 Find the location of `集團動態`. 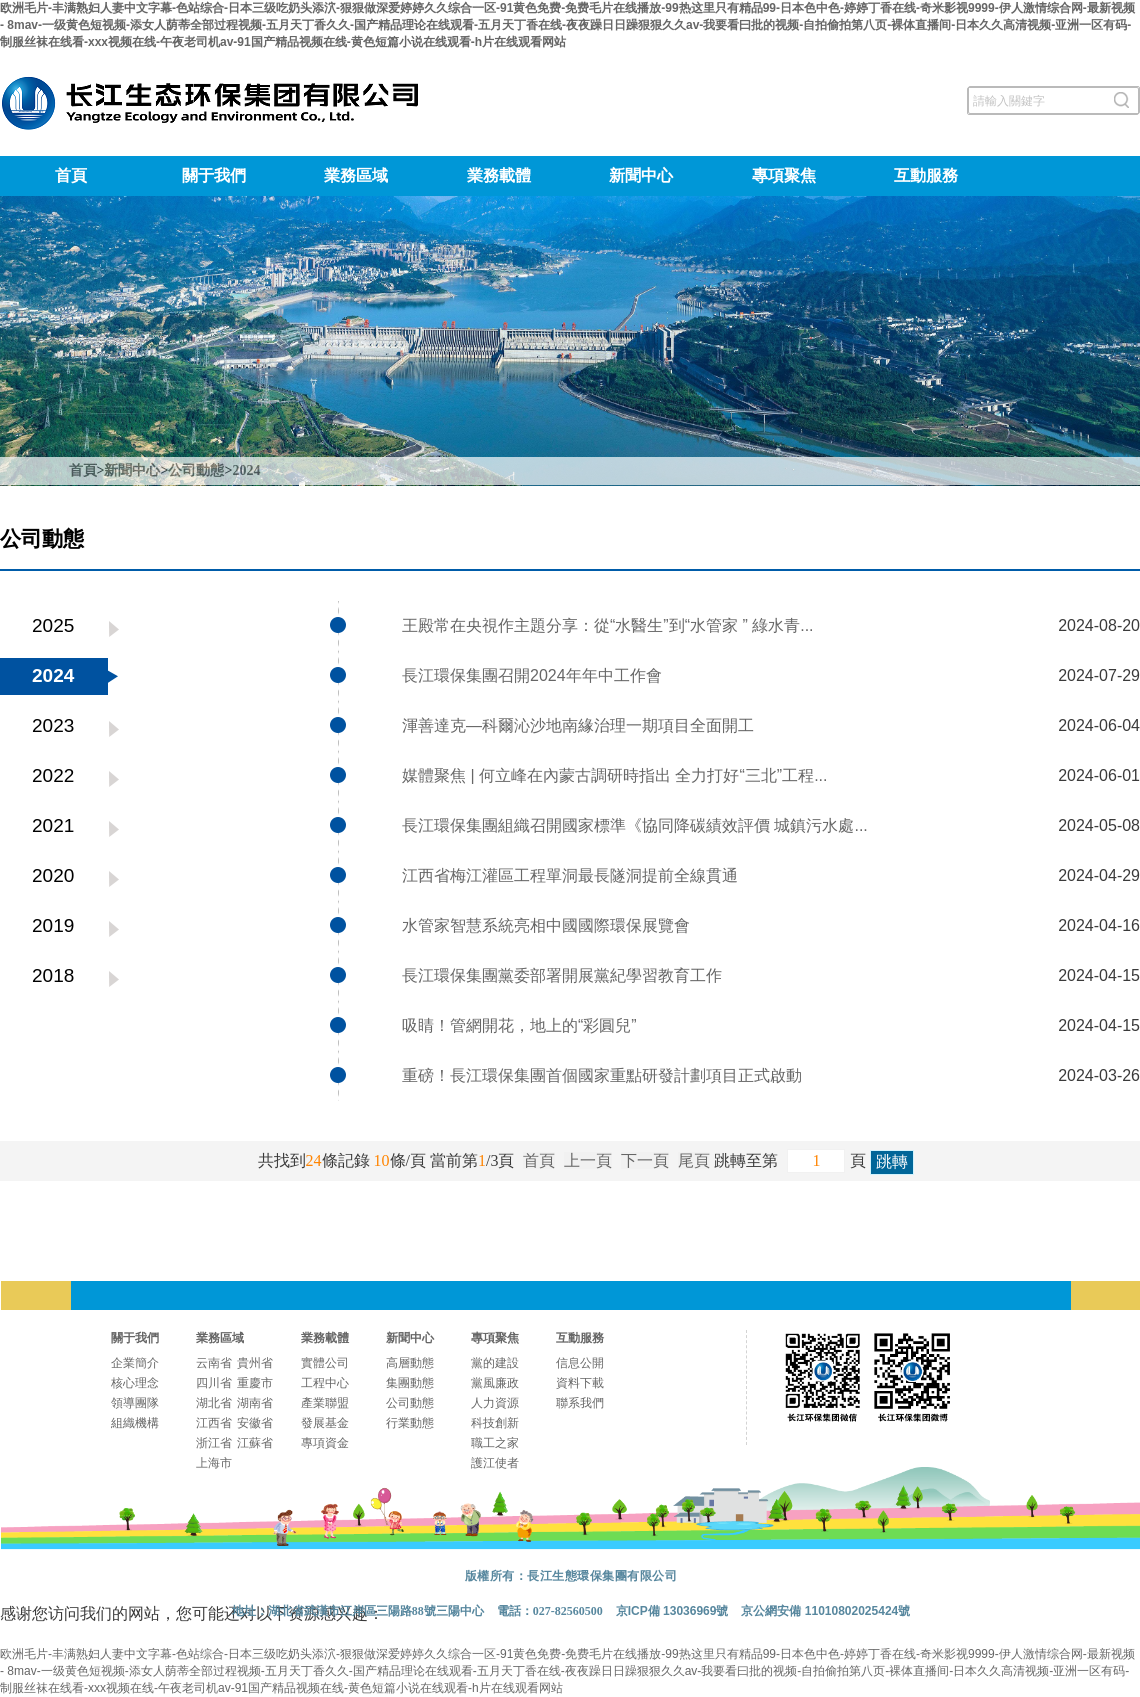

集團動態 is located at coordinates (410, 1383).